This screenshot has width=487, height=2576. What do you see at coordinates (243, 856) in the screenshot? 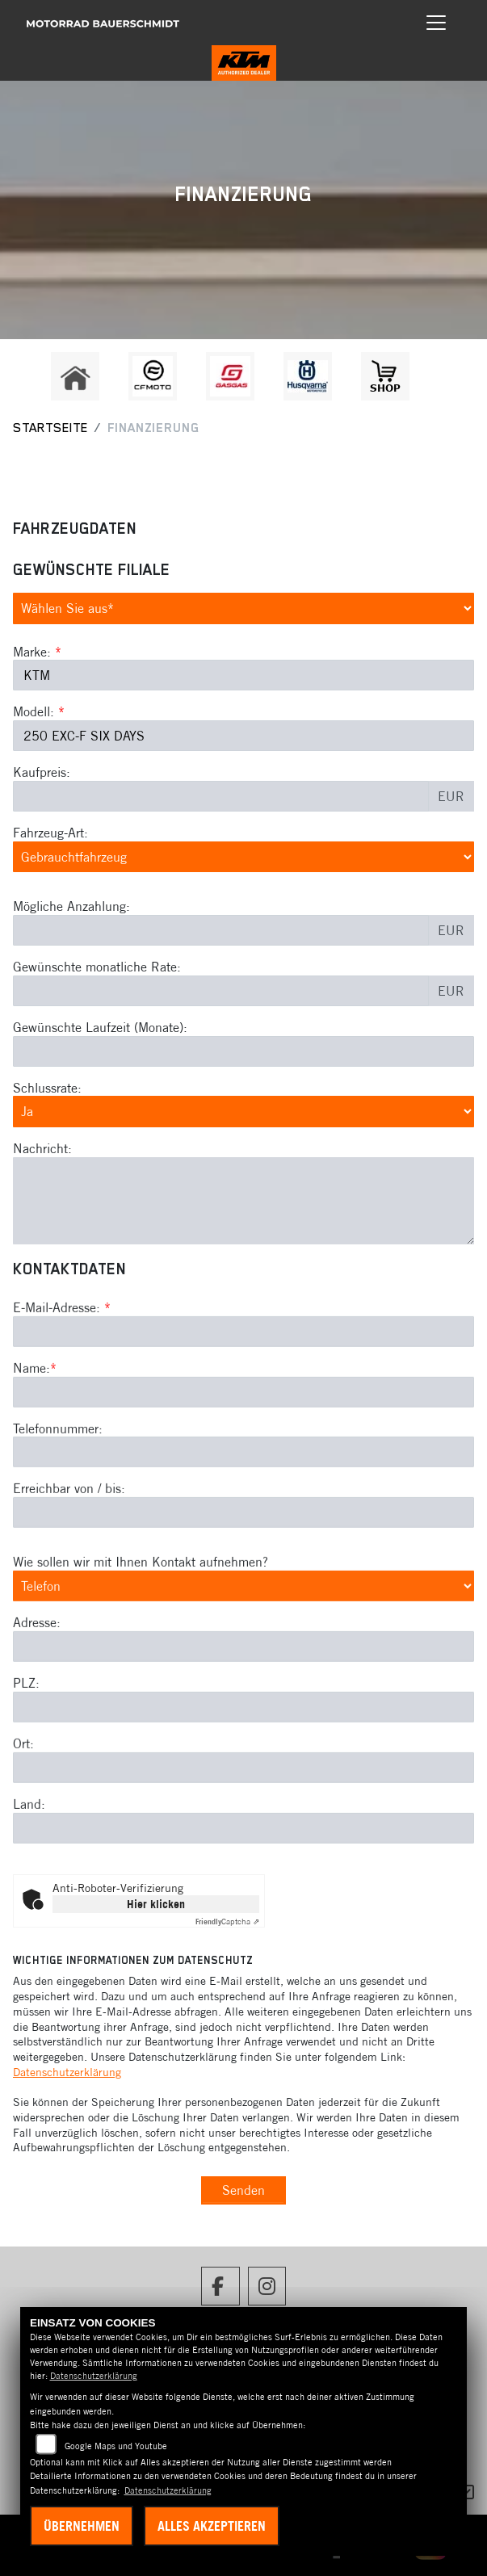
I see `[Fahrzeug-Art auswählen]` at bounding box center [243, 856].